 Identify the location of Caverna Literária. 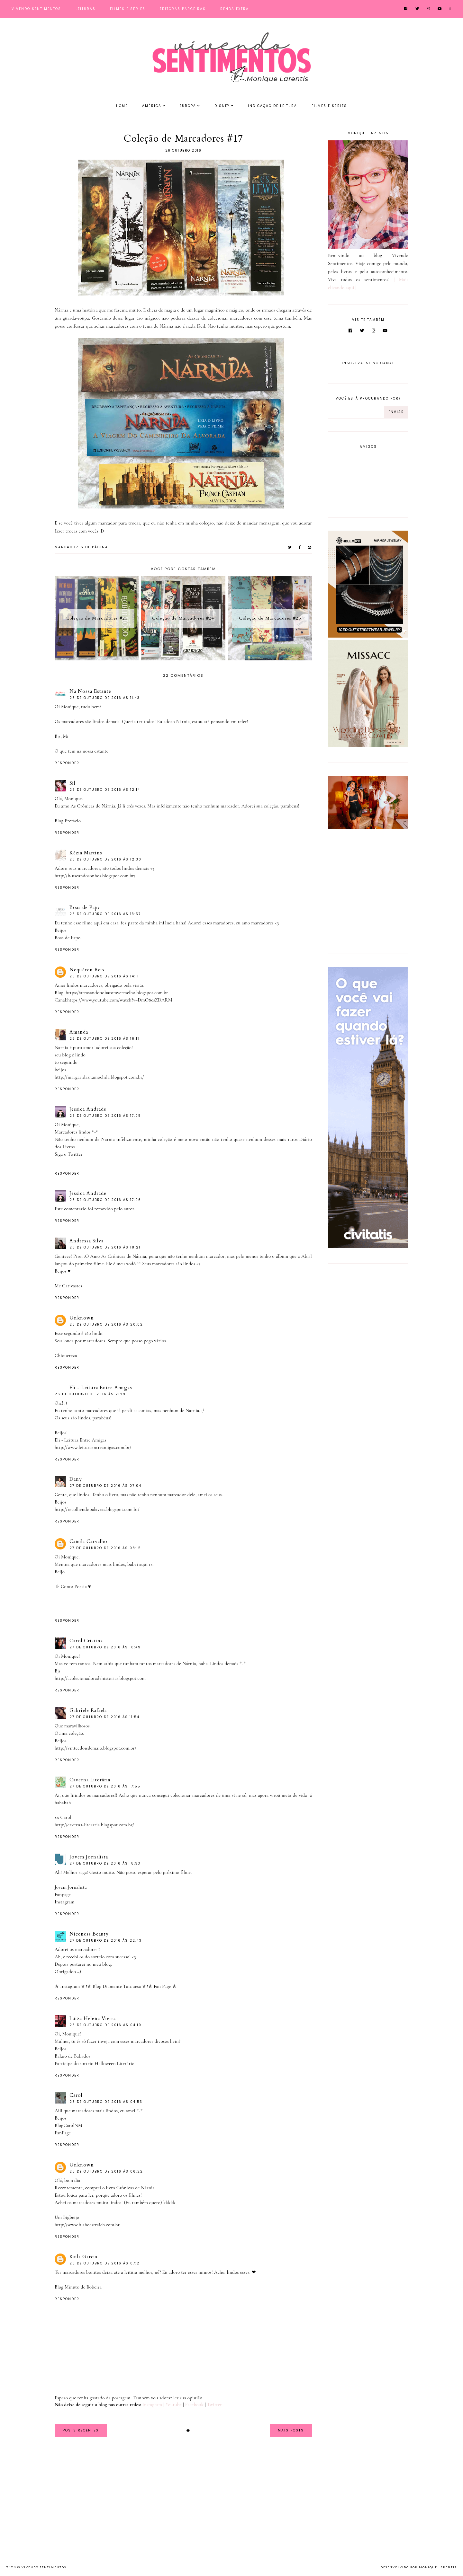
(89, 1780).